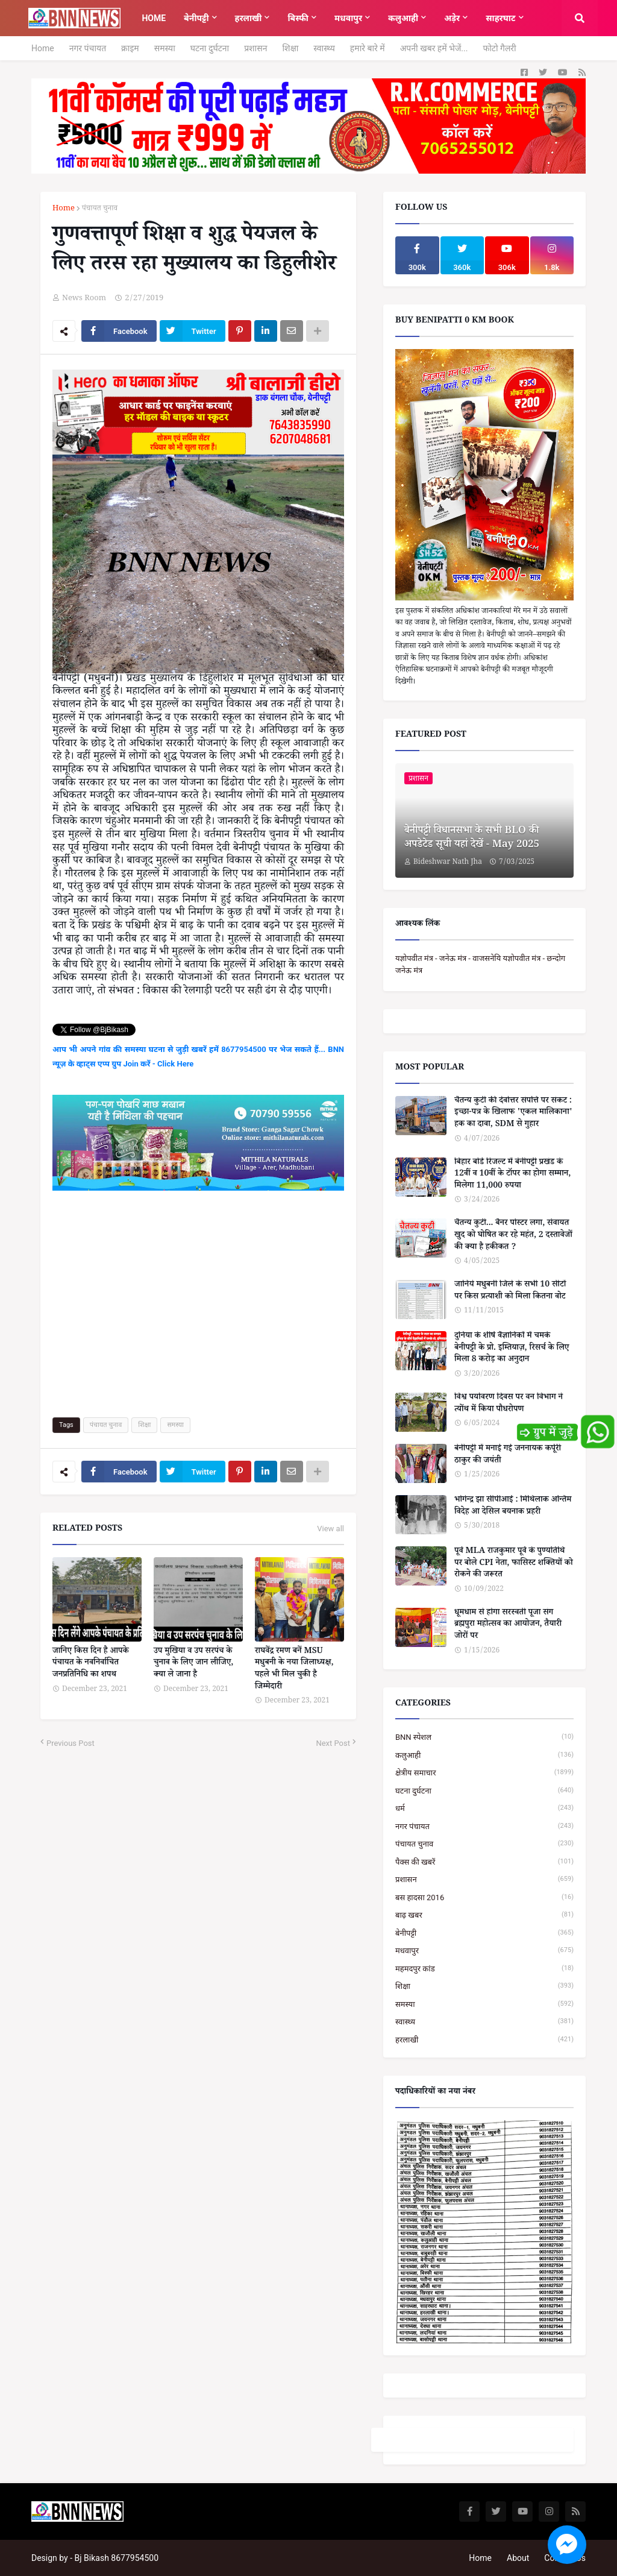 The height and width of the screenshot is (2576, 617). I want to click on View all, so click(330, 1529).